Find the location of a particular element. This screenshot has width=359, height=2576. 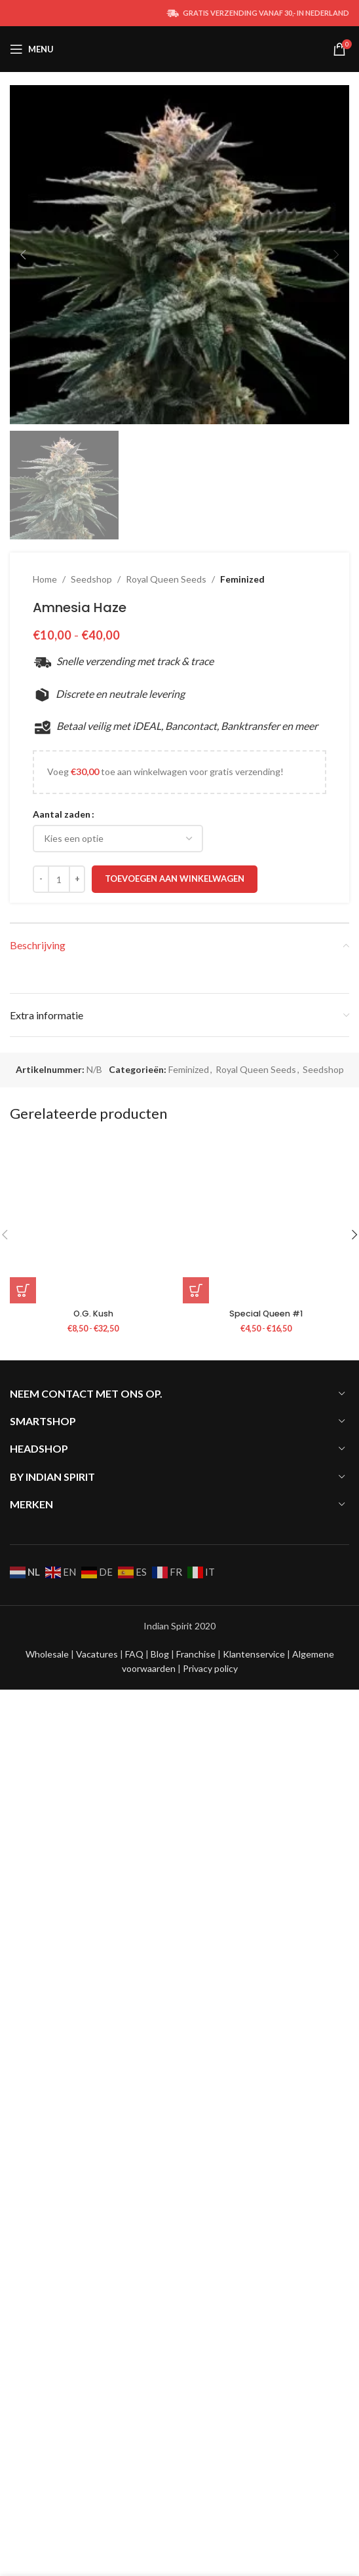

[Special Queen #1] is located at coordinates (266, 2093).